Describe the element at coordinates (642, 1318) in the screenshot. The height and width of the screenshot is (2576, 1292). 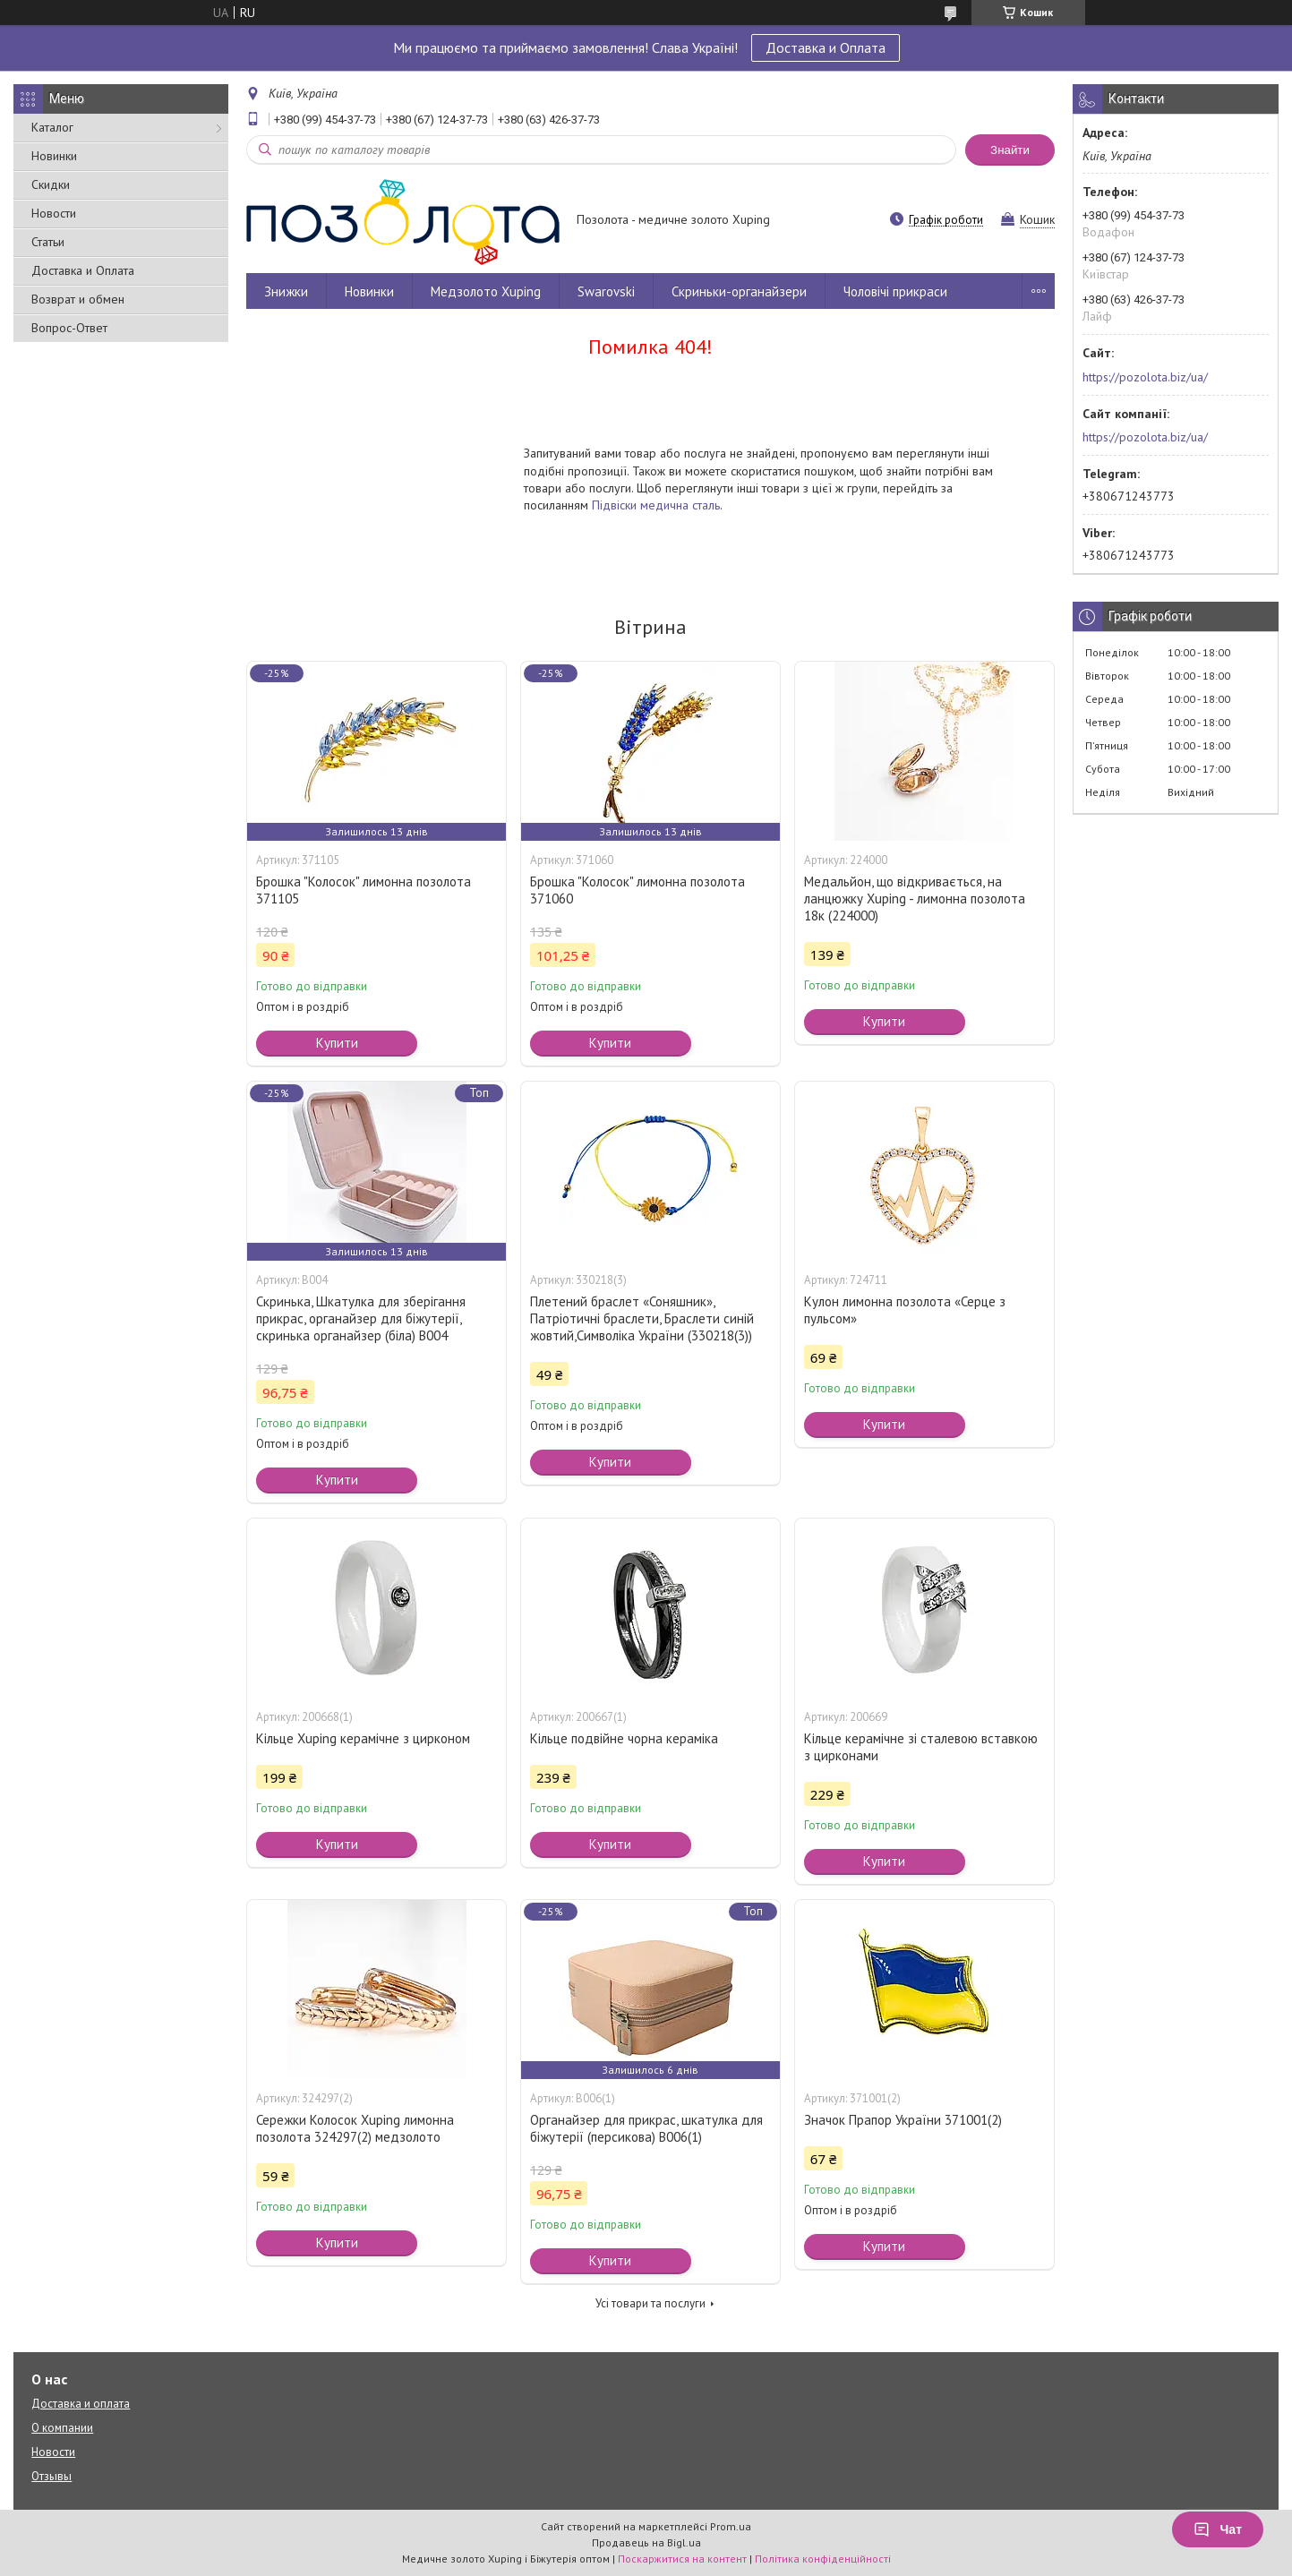
I see `Плетений браслет «Соняшник», Патріотичні браслети, Браслети синій жовтий,Символіка України (330218(3))` at that location.